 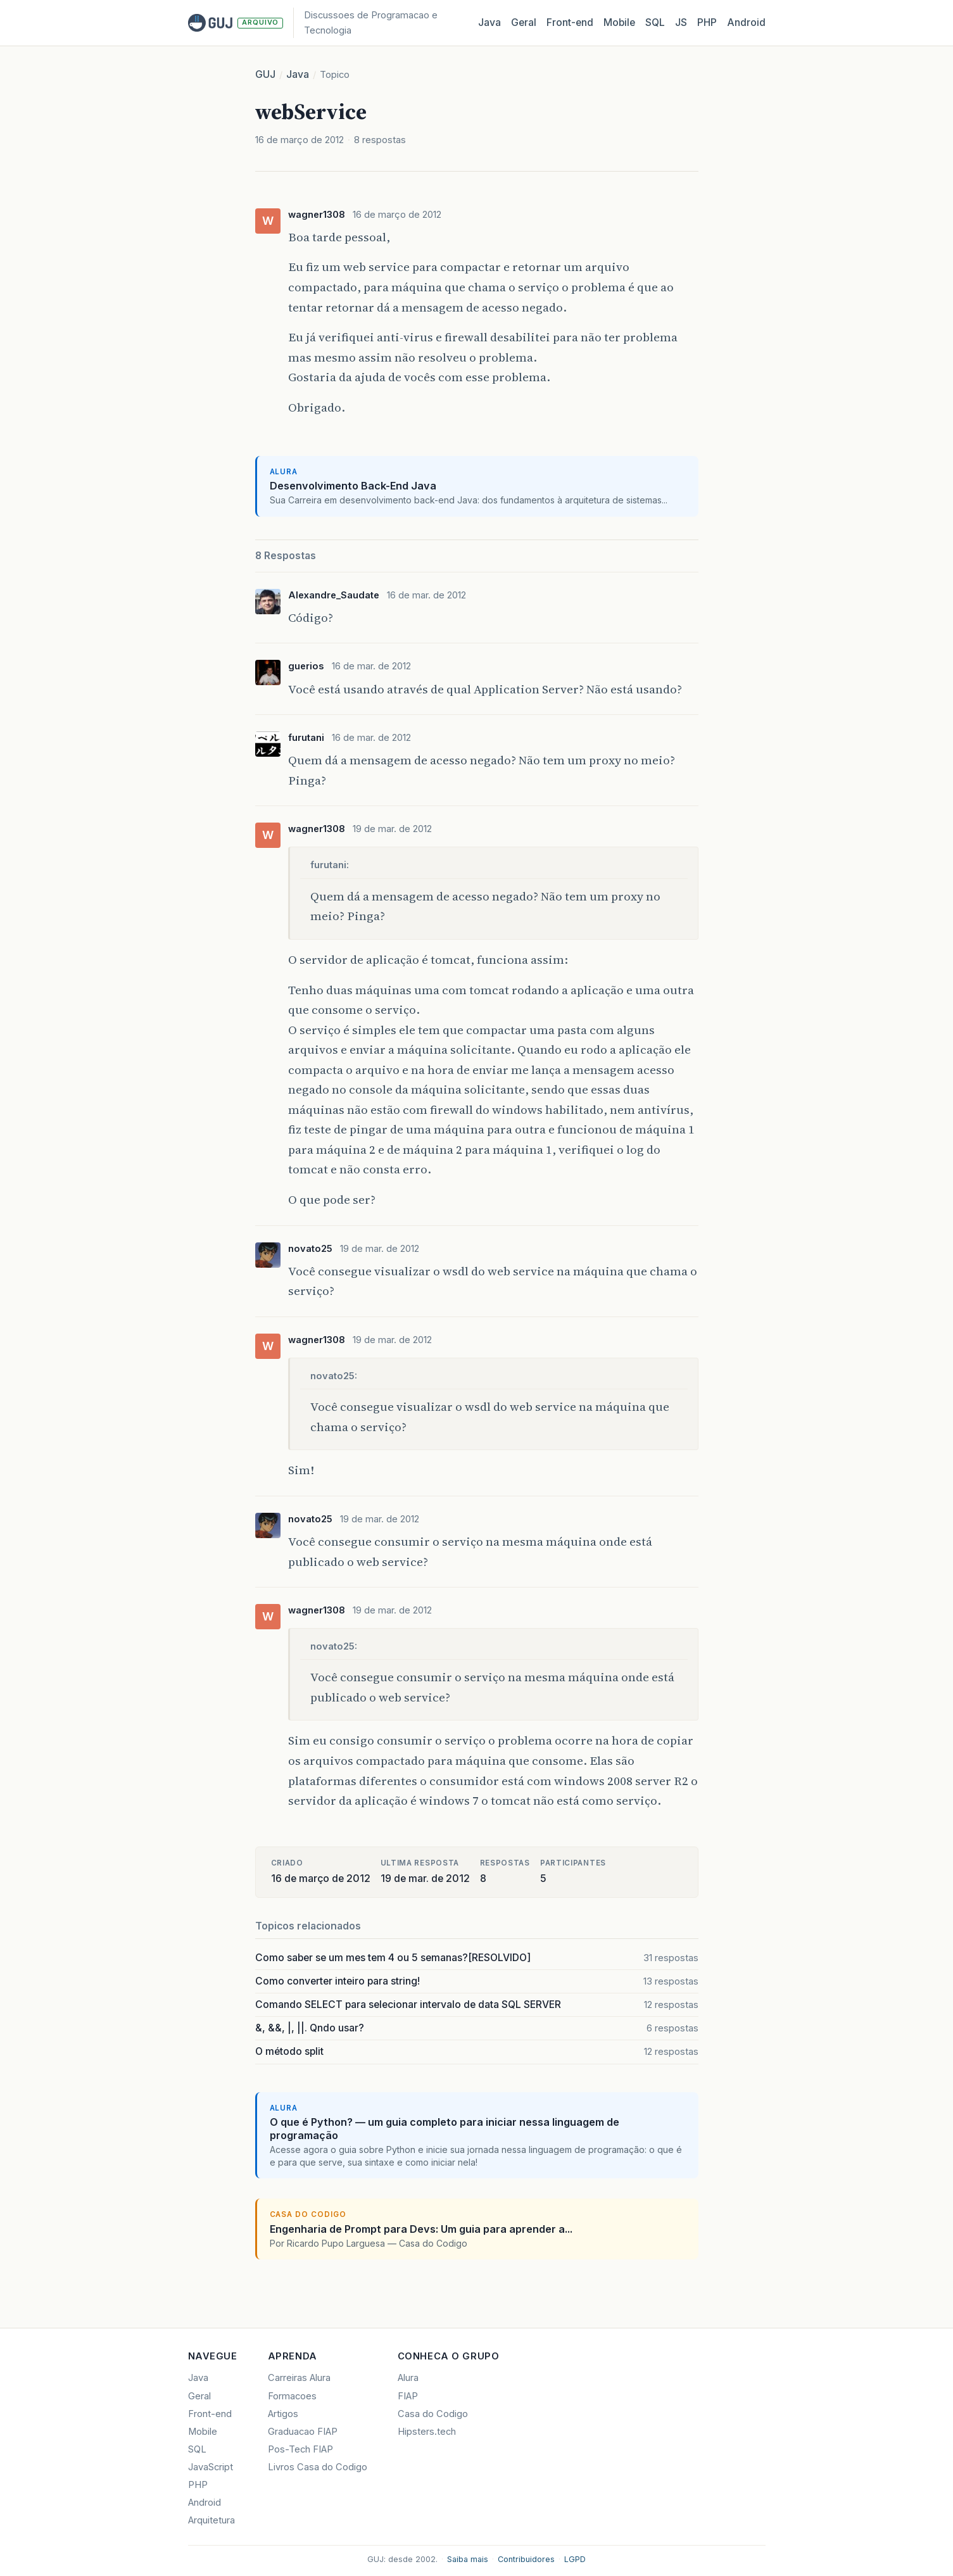 What do you see at coordinates (408, 2377) in the screenshot?
I see `Alura` at bounding box center [408, 2377].